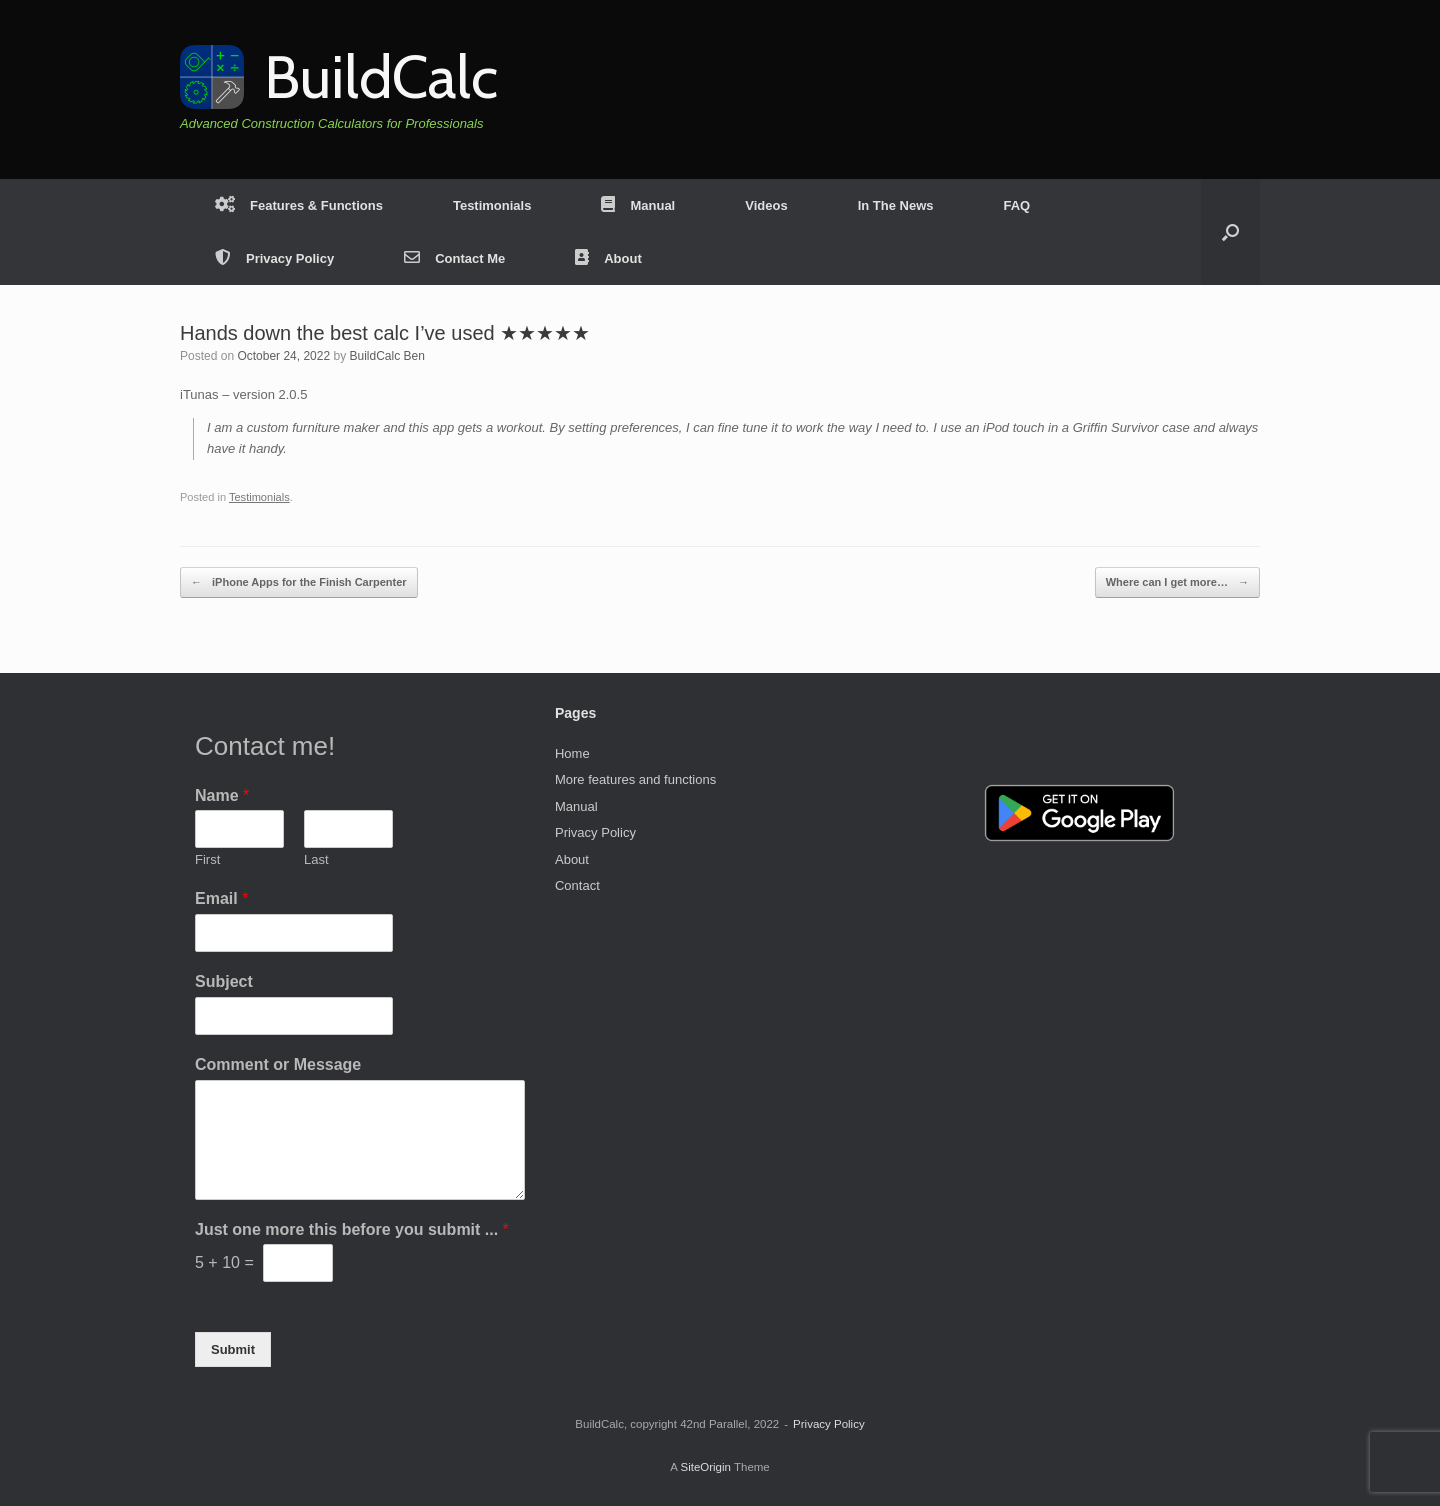 The image size is (1440, 1506). Describe the element at coordinates (492, 205) in the screenshot. I see `Testimonials` at that location.